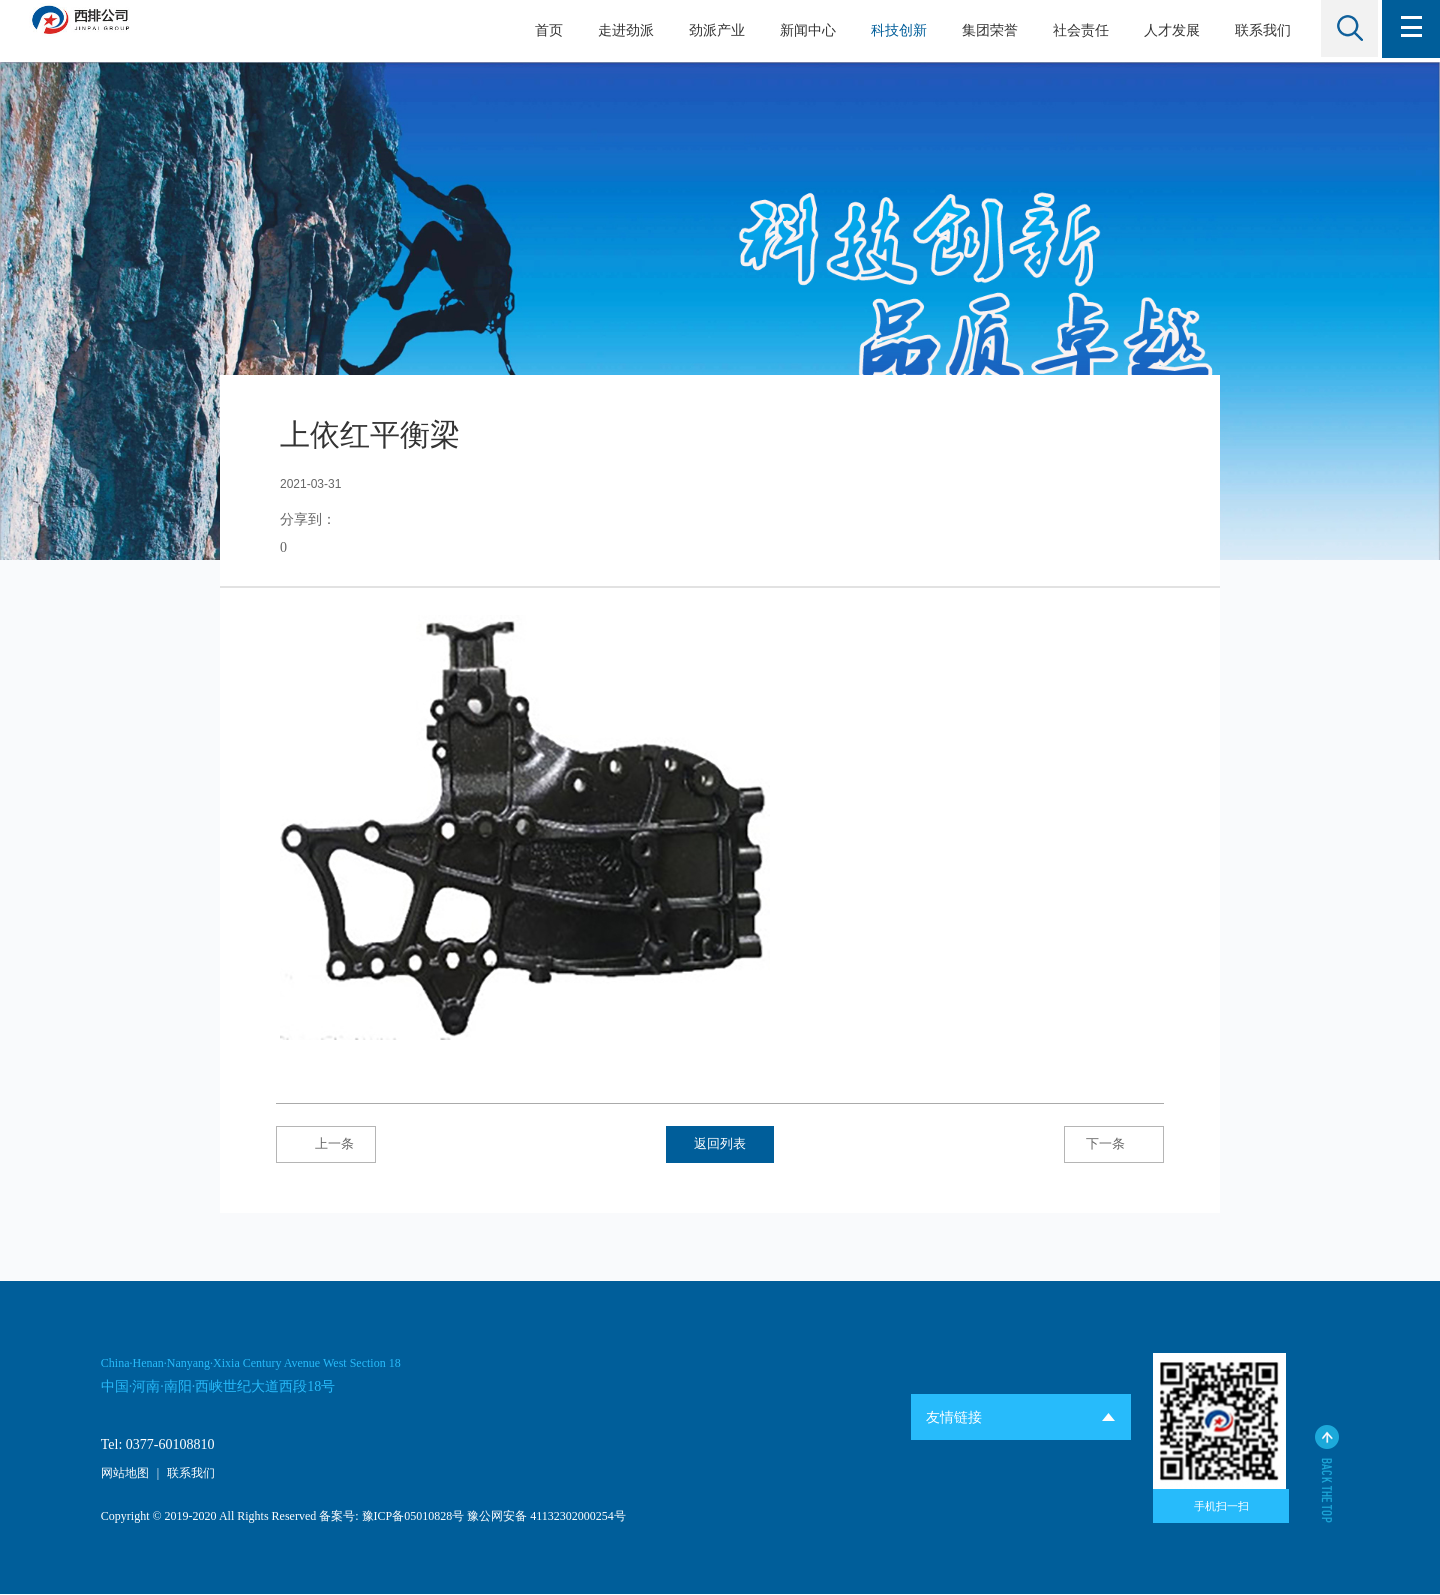 The image size is (1440, 1595). I want to click on 社会责任, so click(1076, 30).